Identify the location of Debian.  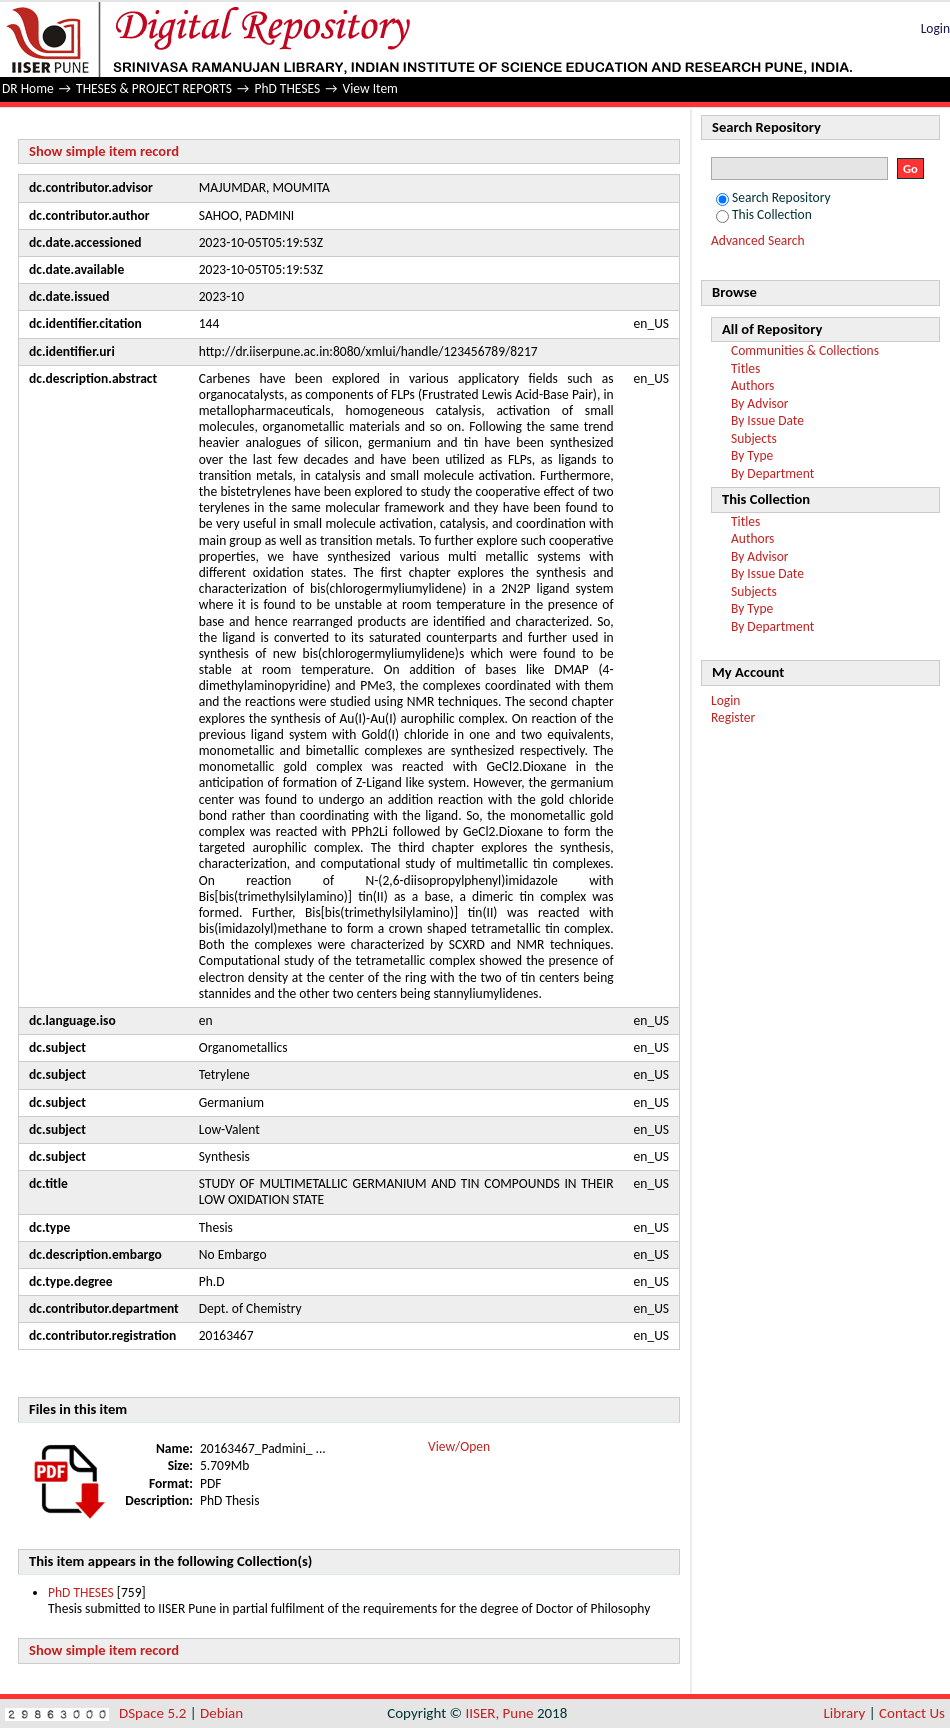
(221, 1713).